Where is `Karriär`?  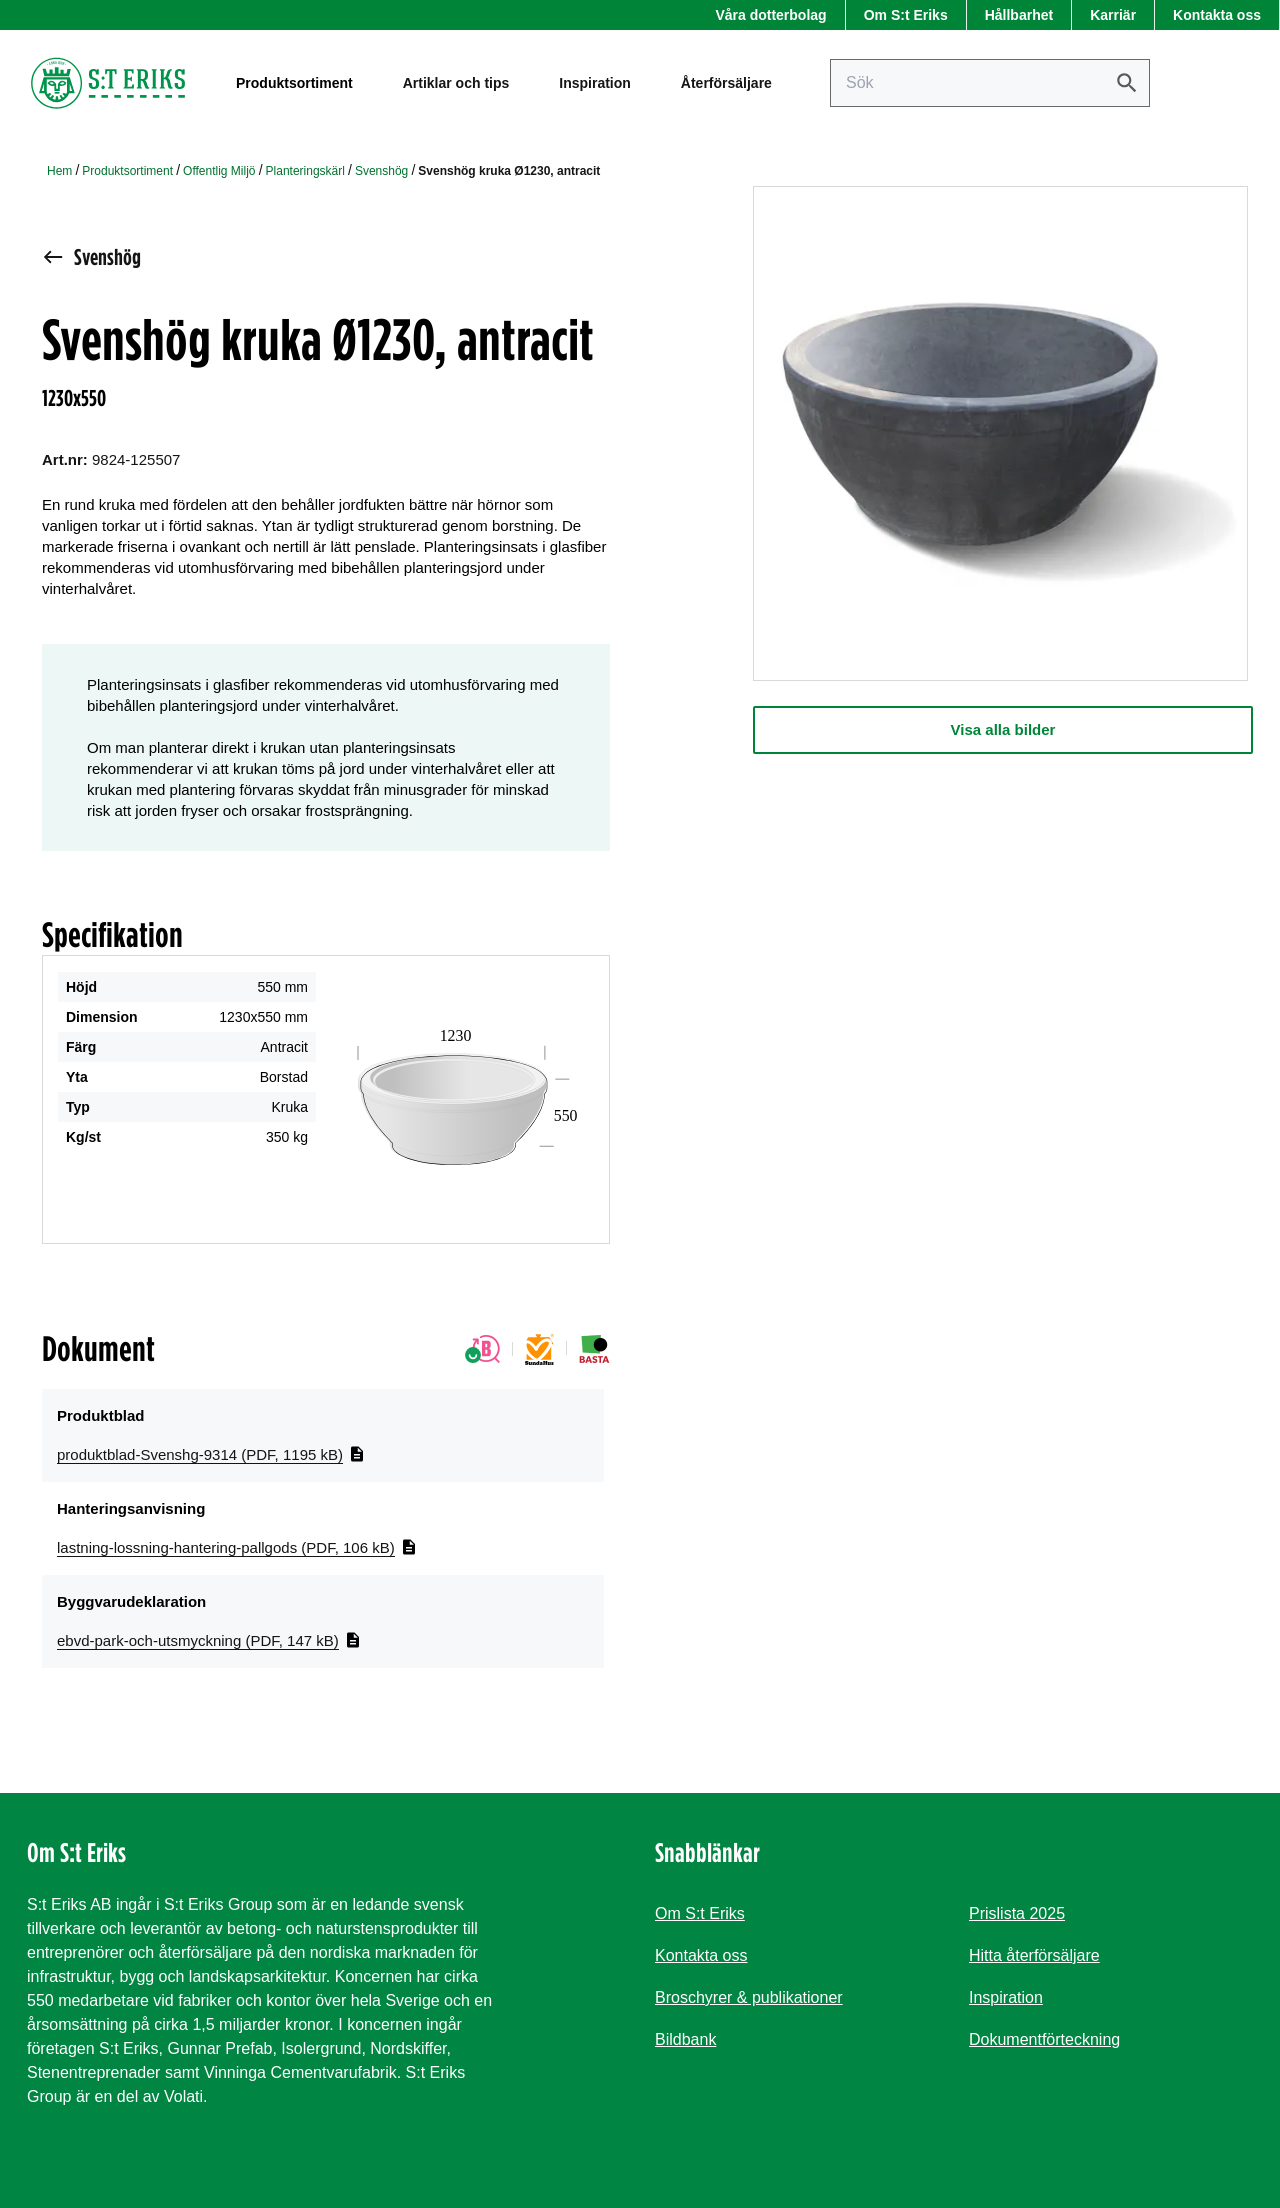
Karriär is located at coordinates (1113, 15).